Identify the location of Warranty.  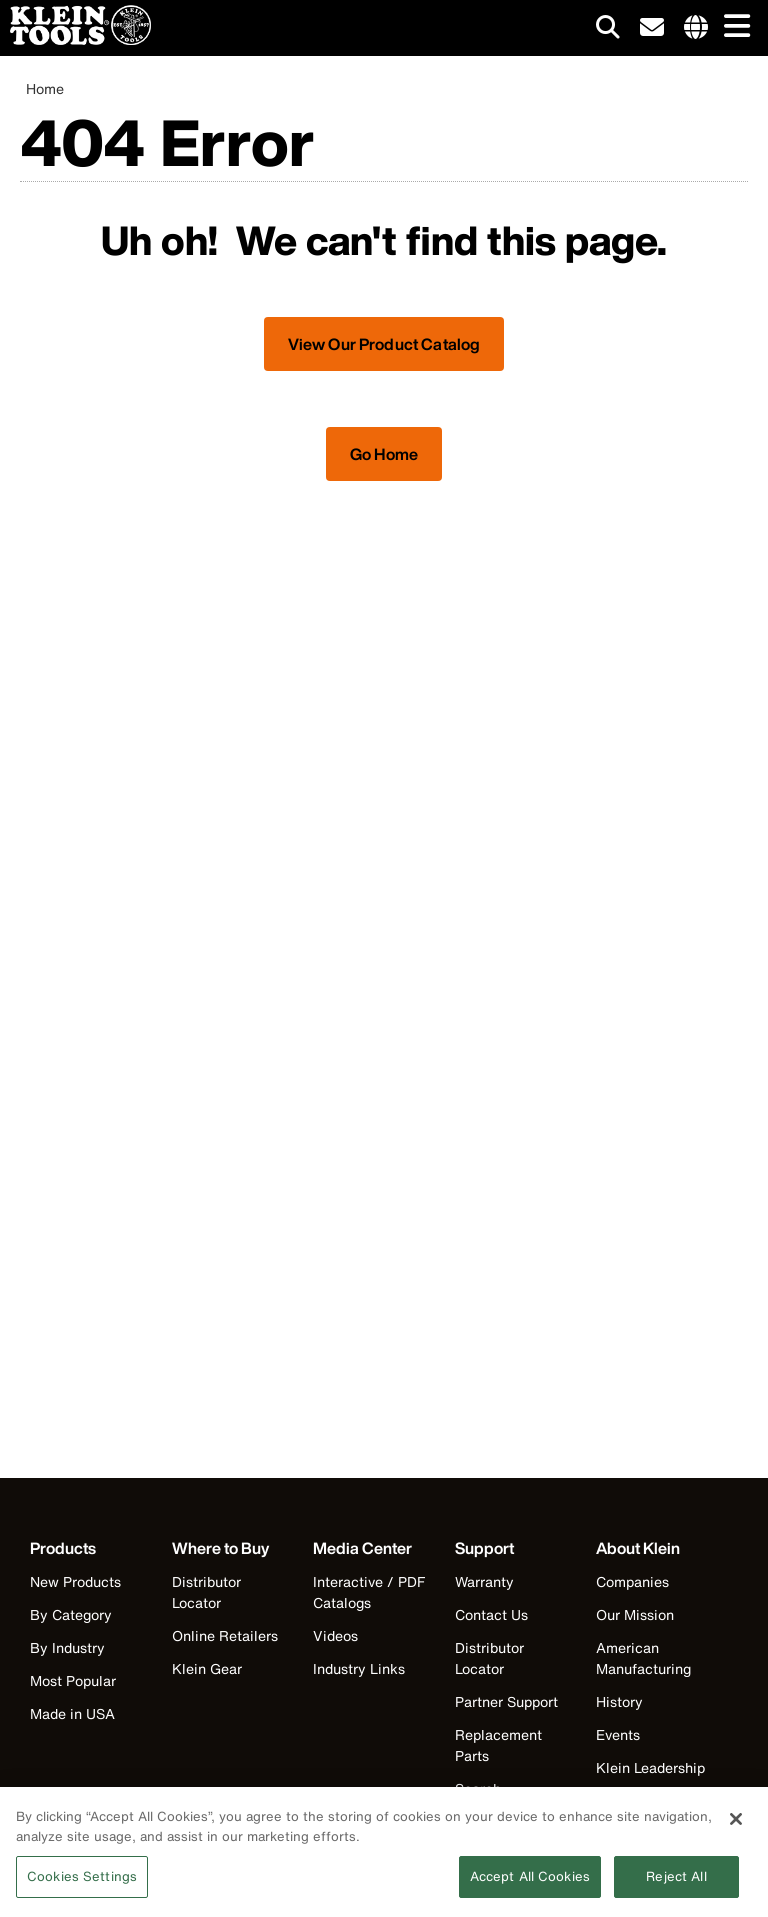
(484, 1581).